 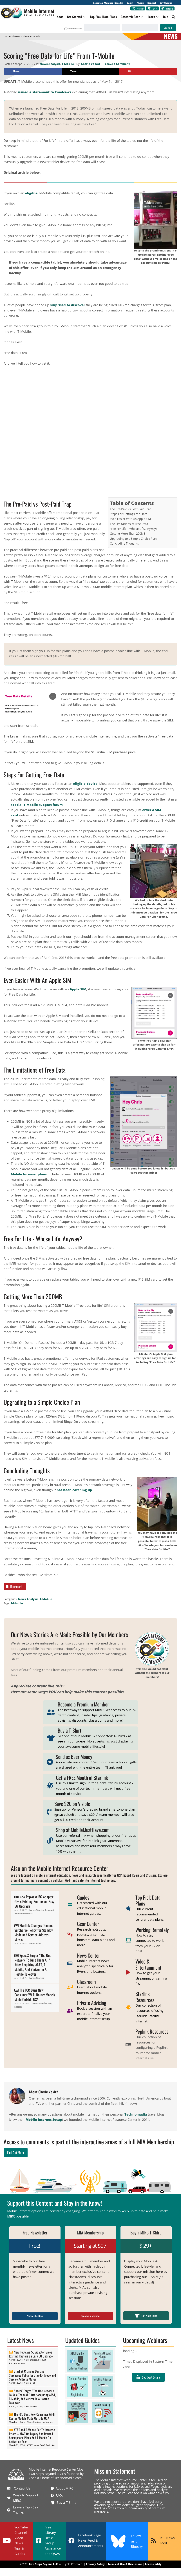 I want to click on News Stories, so click(x=36, y=1918).